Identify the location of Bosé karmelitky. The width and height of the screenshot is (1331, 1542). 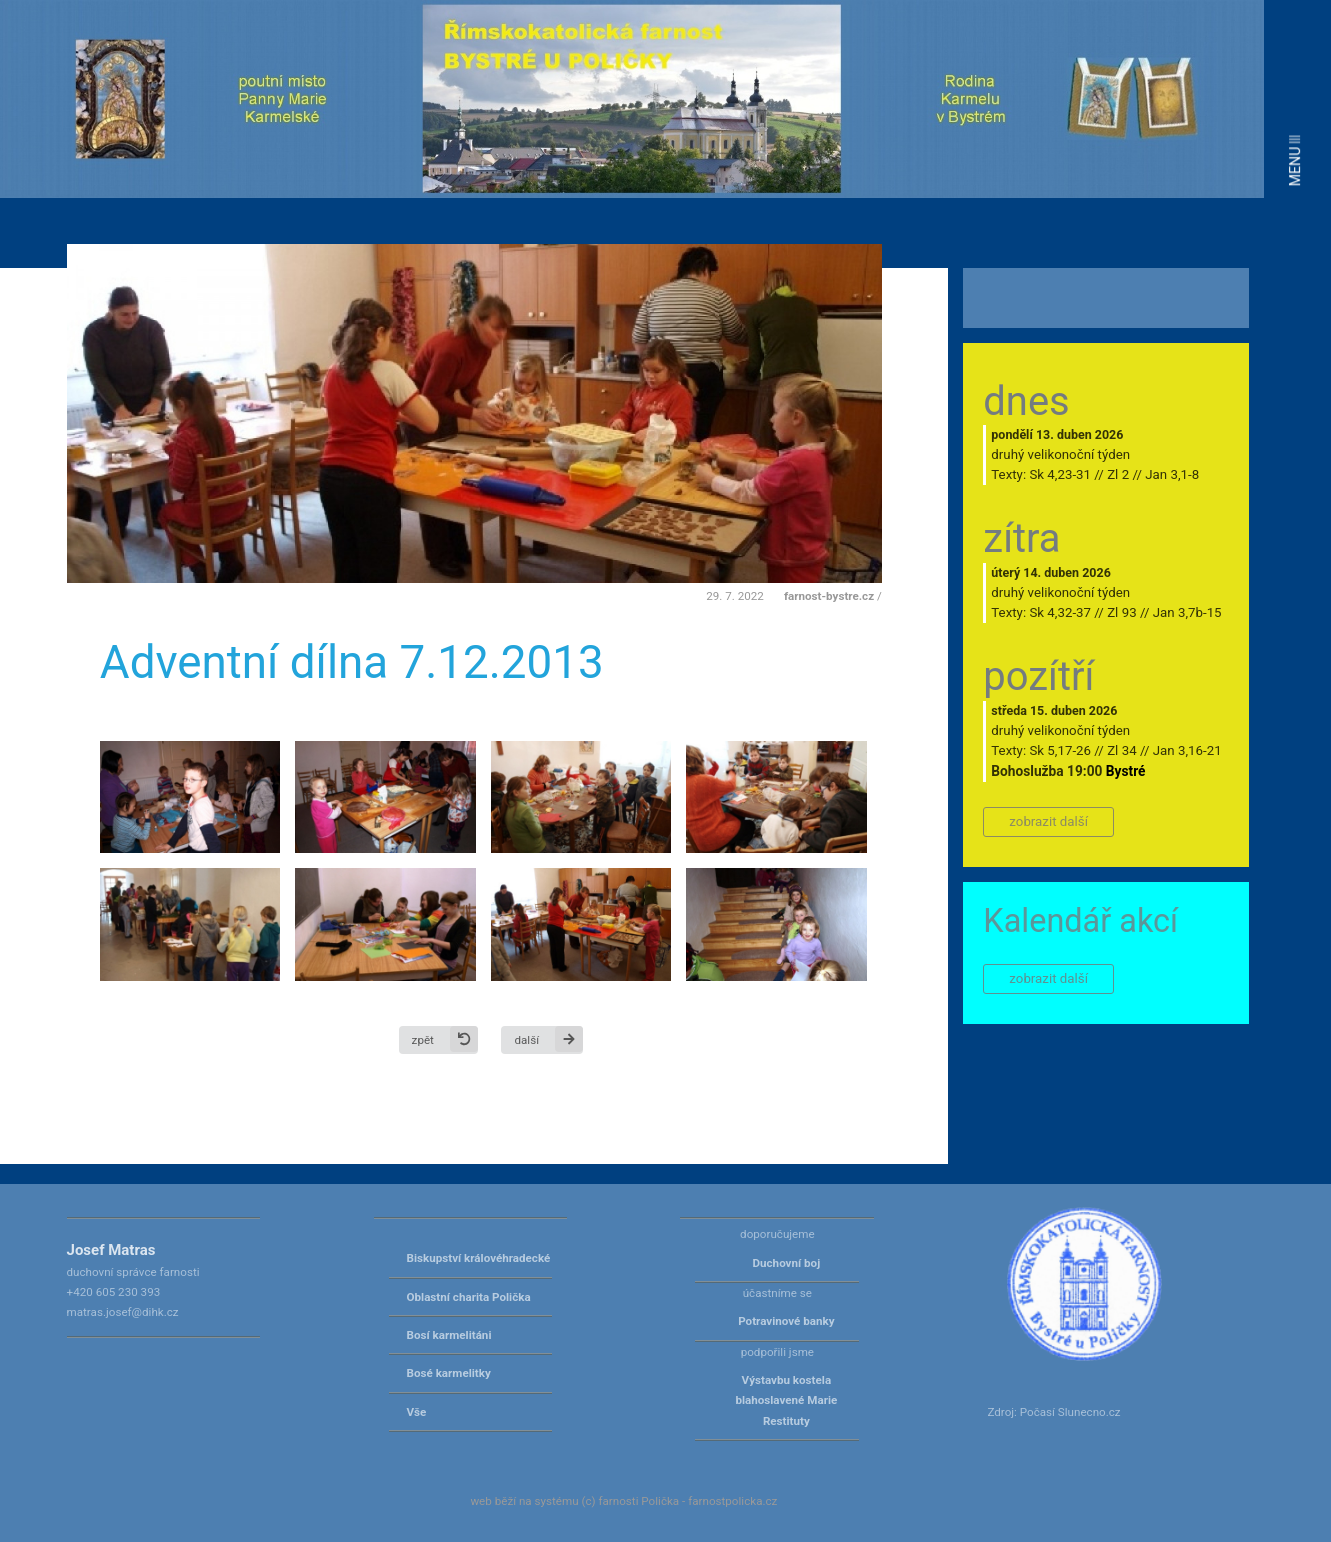
(449, 1373).